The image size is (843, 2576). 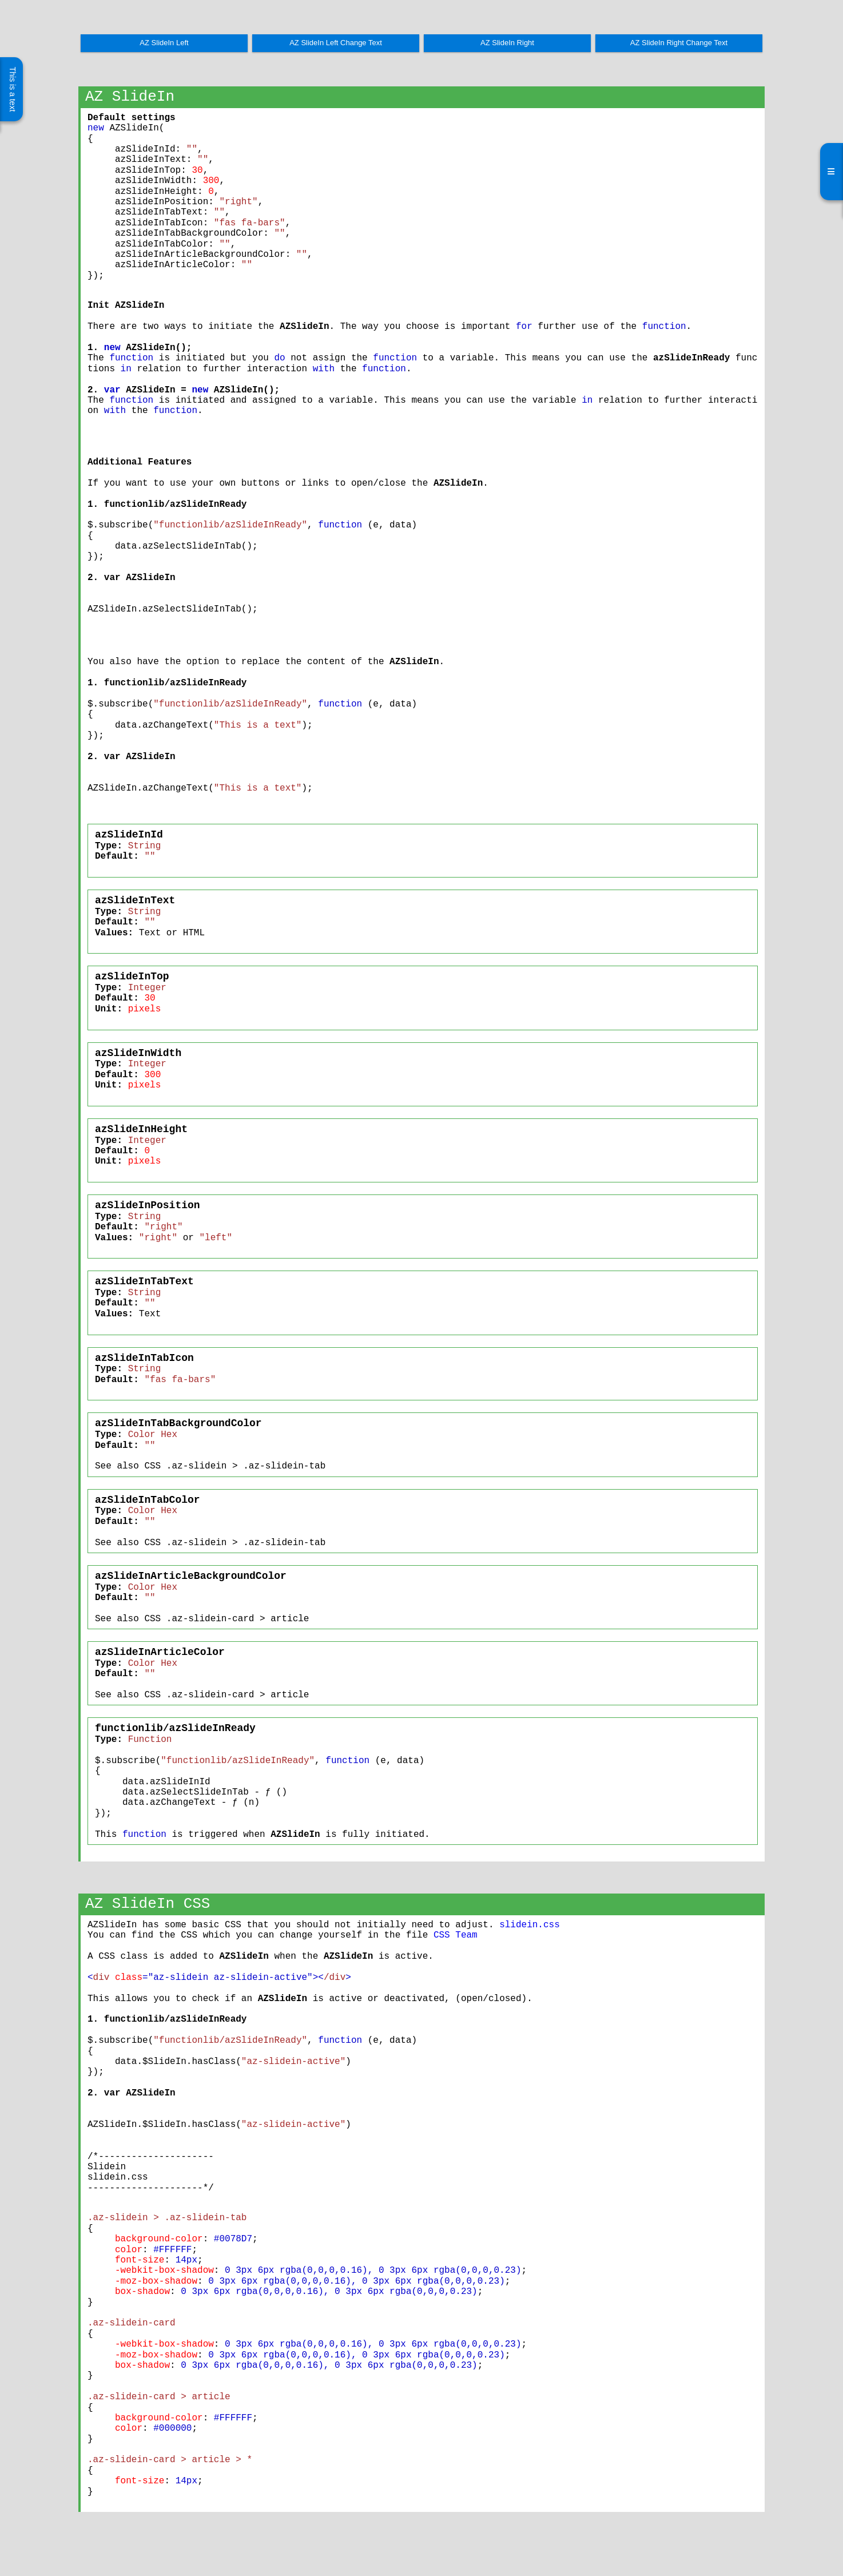 What do you see at coordinates (529, 1925) in the screenshot?
I see `slidein.css` at bounding box center [529, 1925].